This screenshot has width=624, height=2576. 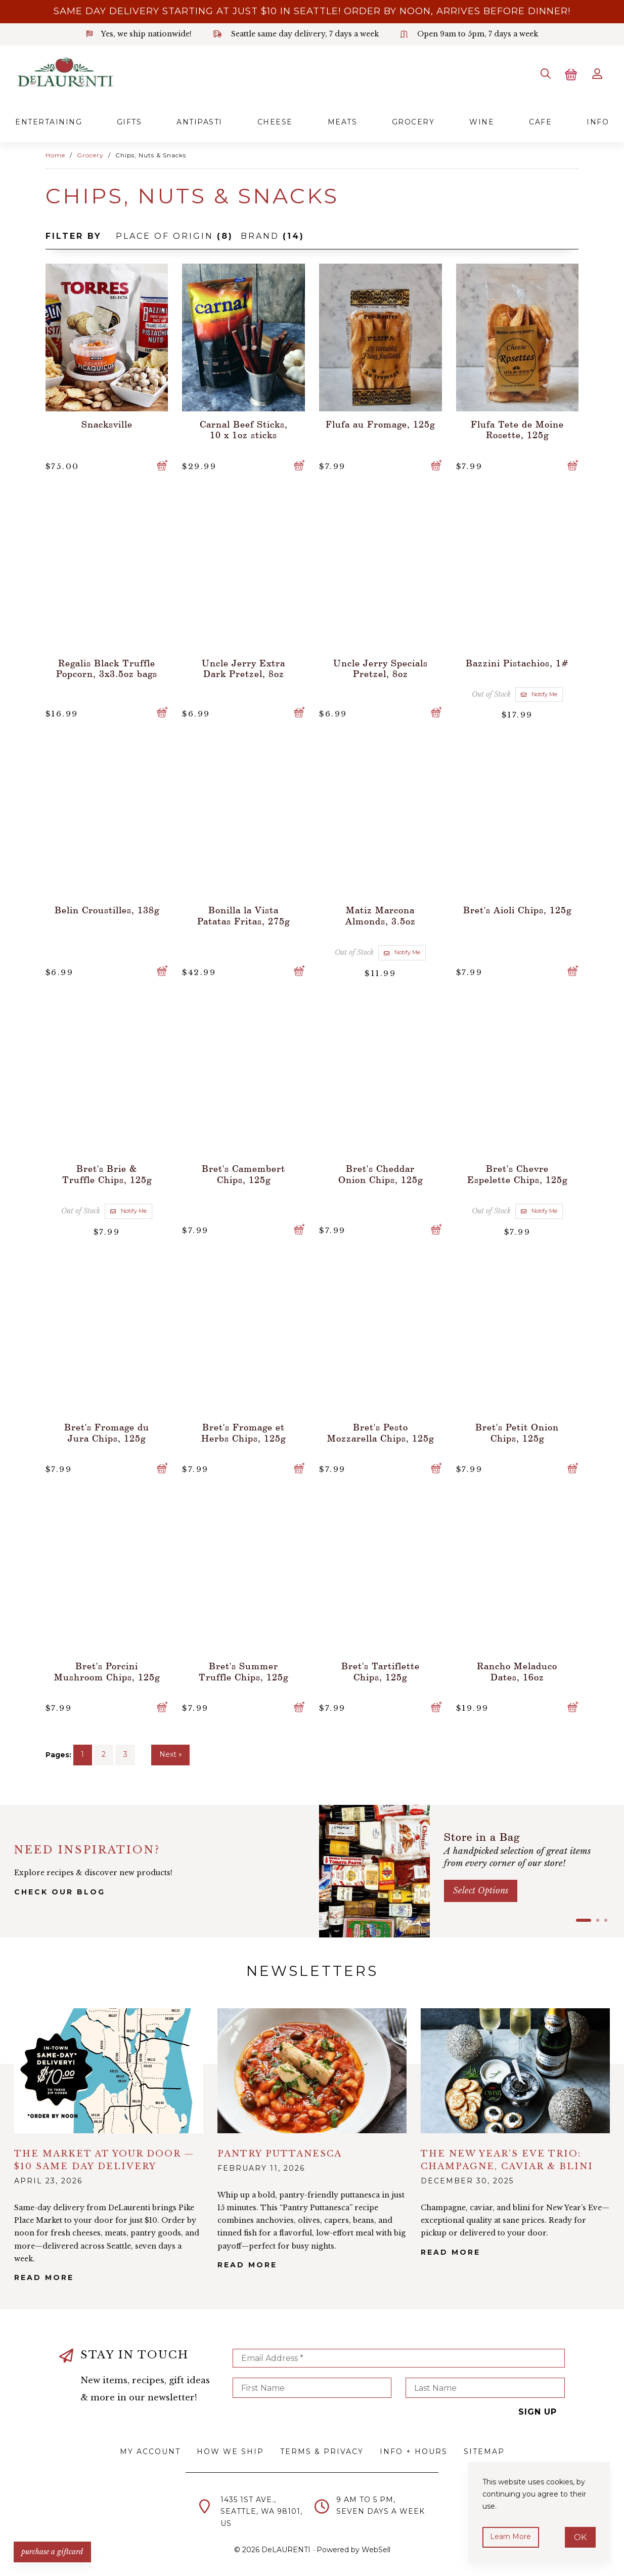 I want to click on alt="The New Year’s Eve Trio: Champagne, Caviar & Blini">>, so click(x=515, y=2069).